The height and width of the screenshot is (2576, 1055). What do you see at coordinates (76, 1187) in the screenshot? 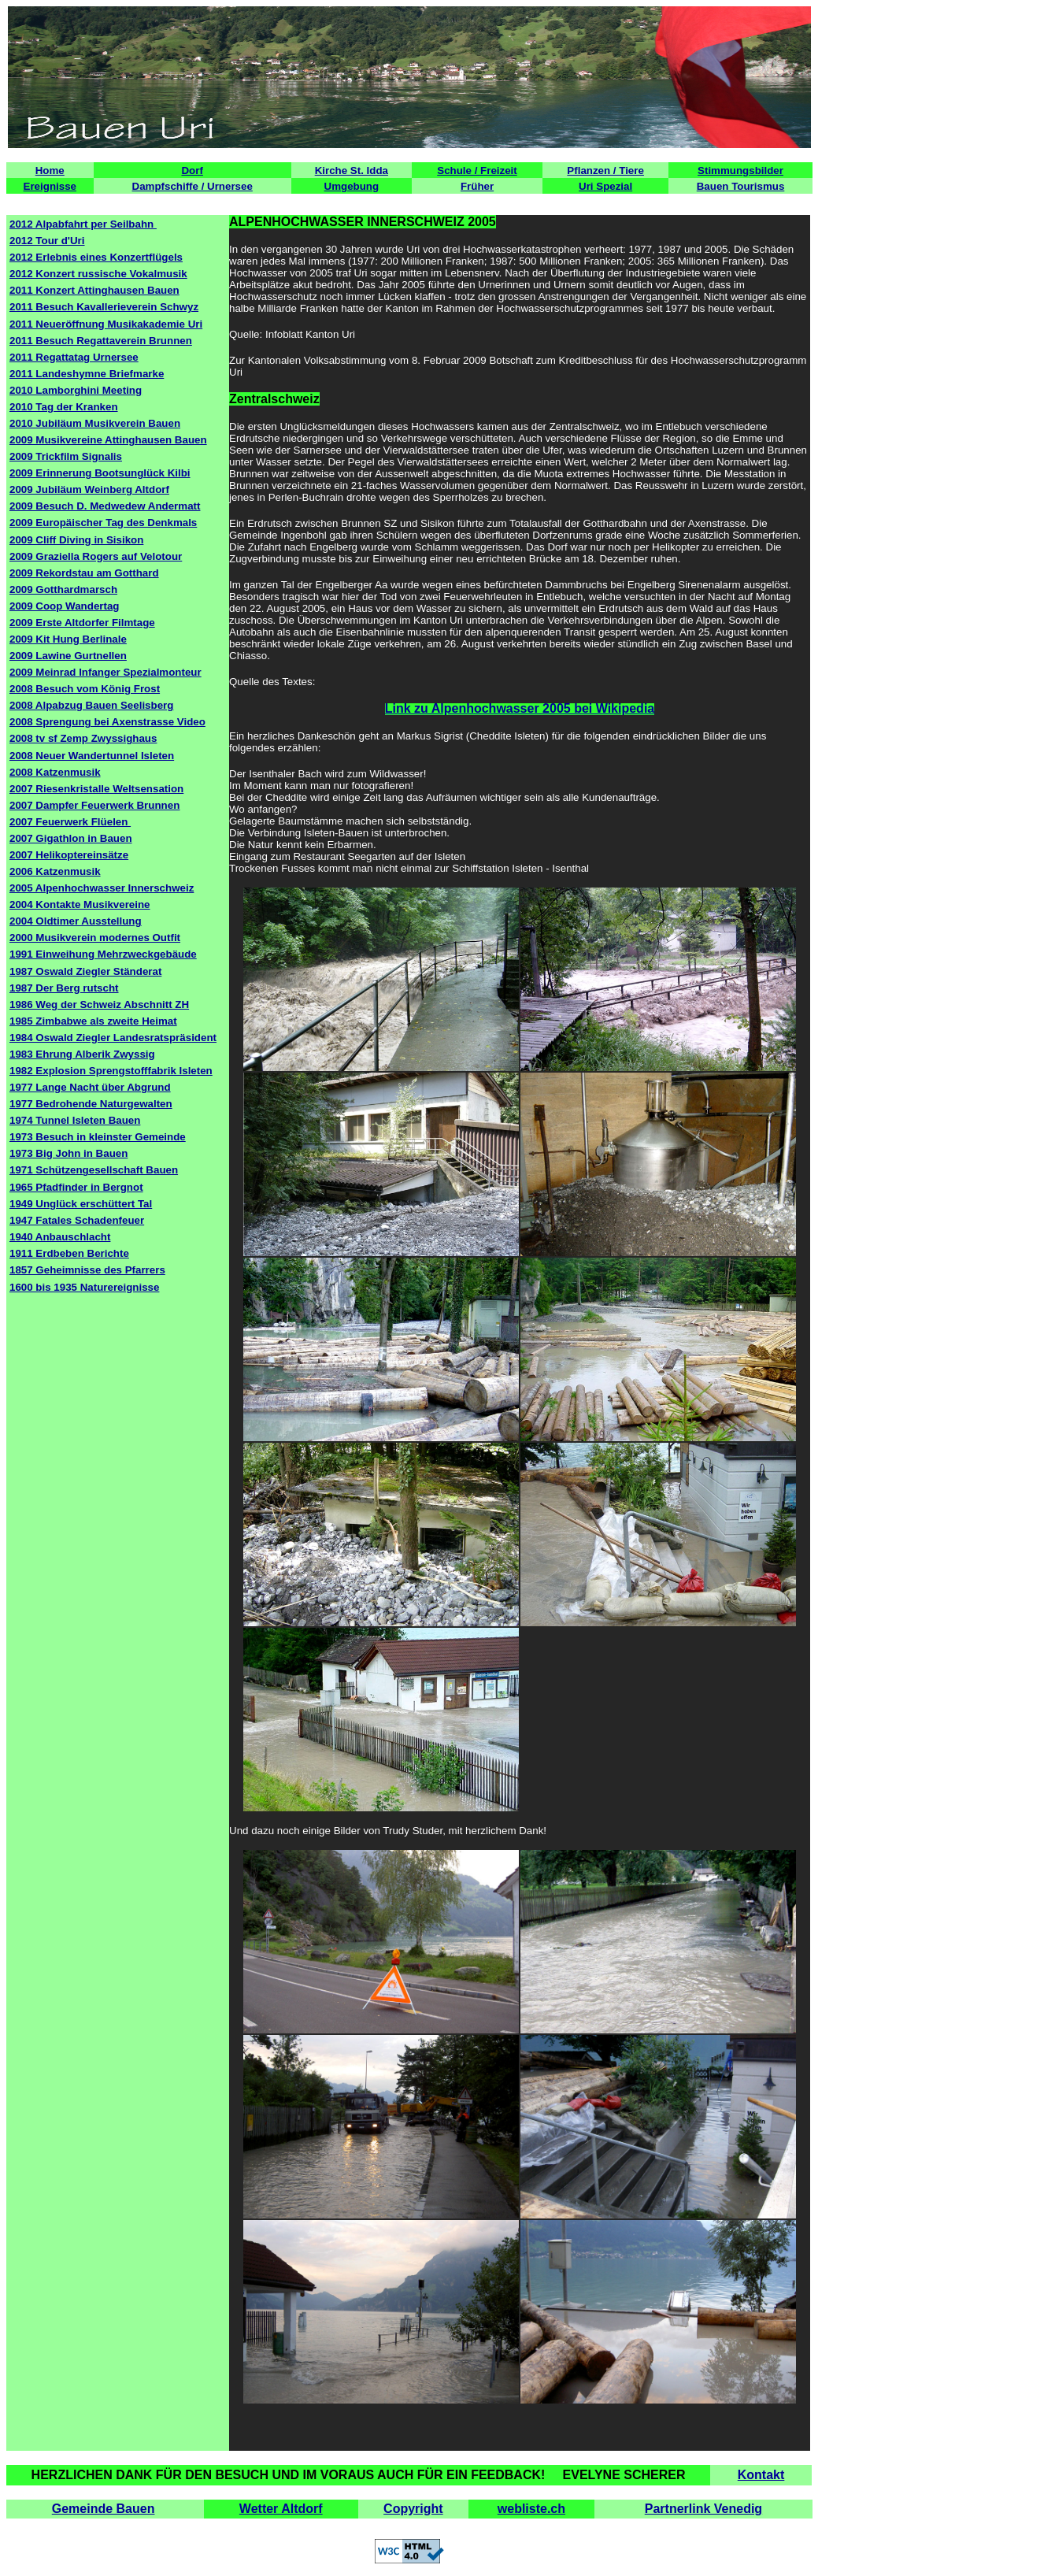
I see `1965 Pfadfinder in Bergnot` at bounding box center [76, 1187].